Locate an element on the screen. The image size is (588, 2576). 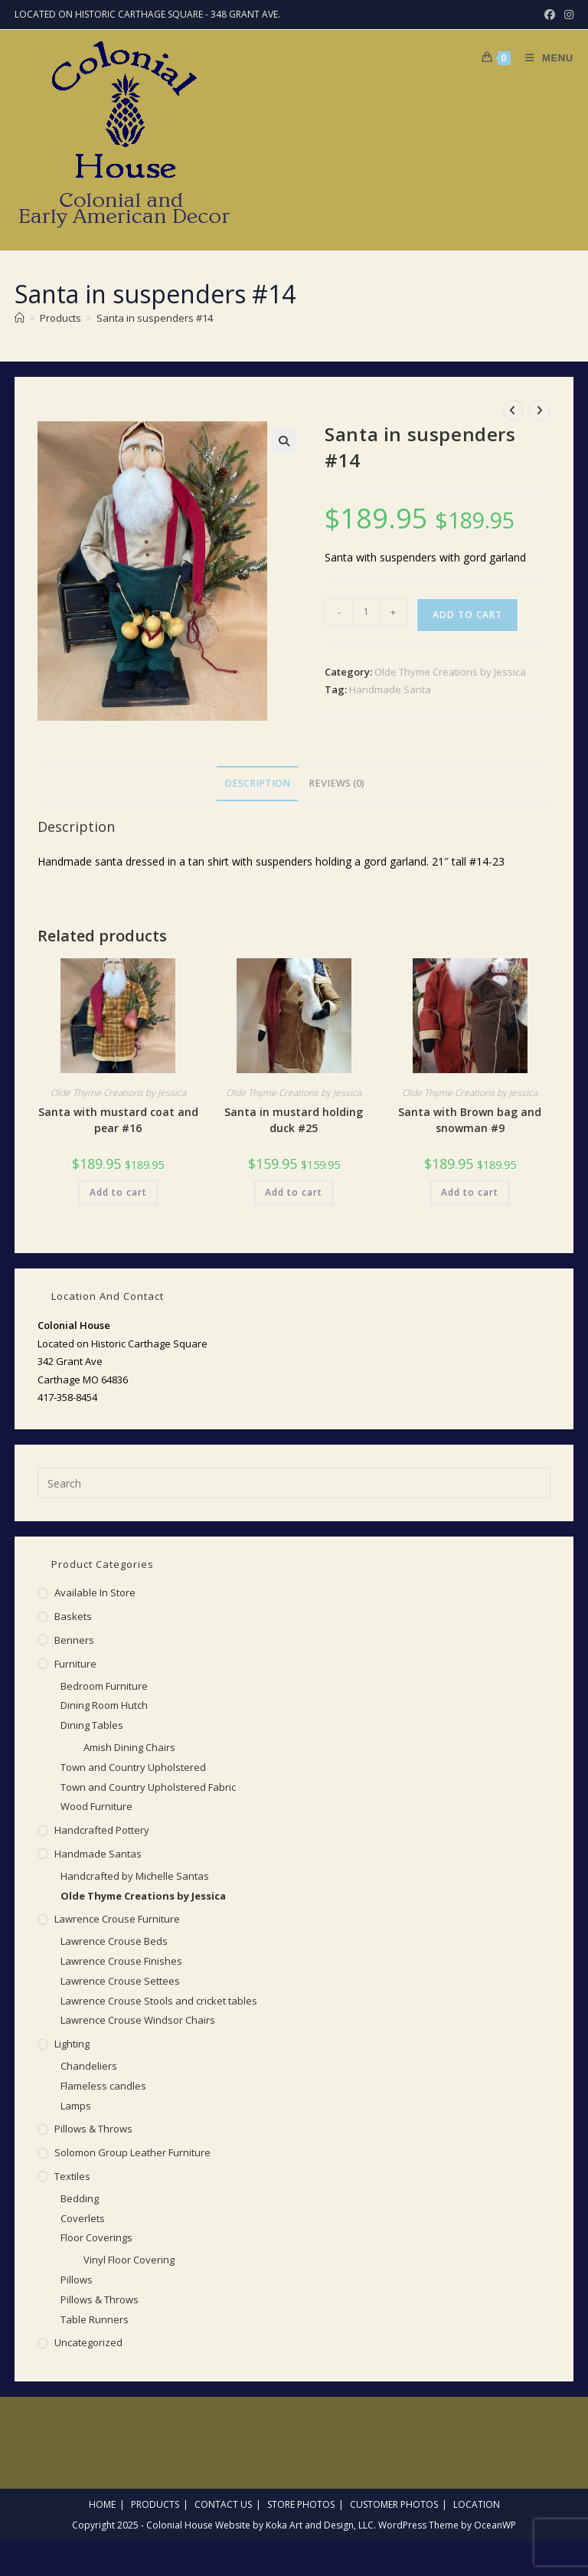
Pillows is located at coordinates (76, 2279).